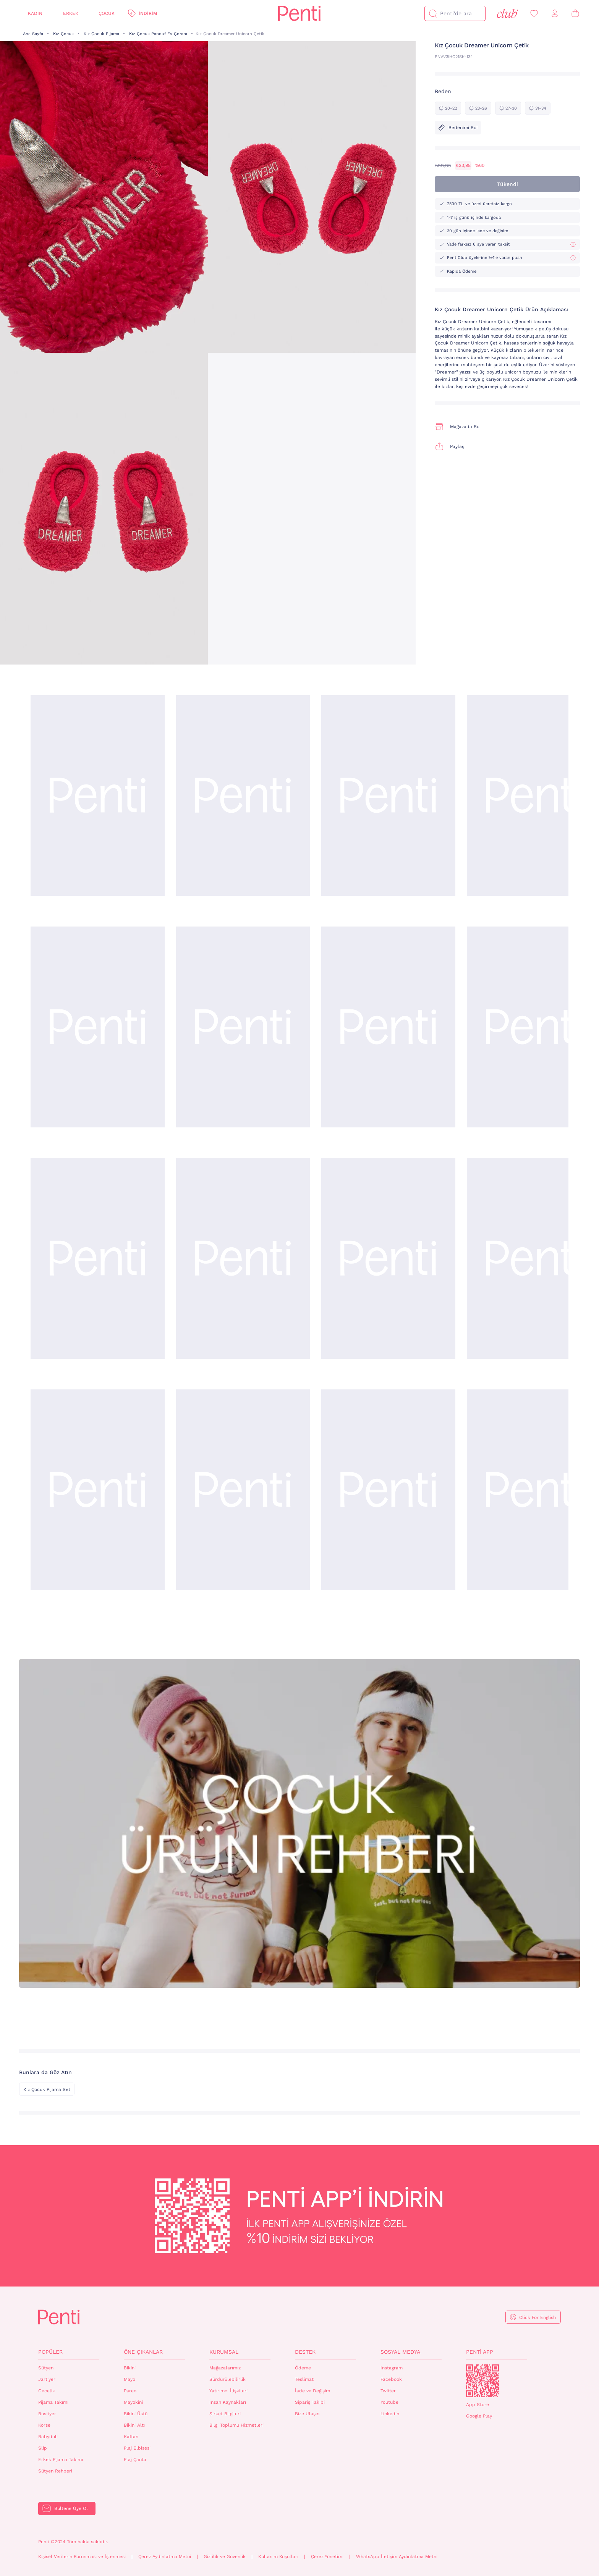 Image resolution: width=599 pixels, height=2576 pixels. What do you see at coordinates (225, 2556) in the screenshot?
I see `Gizlilik ve Güvenlik` at bounding box center [225, 2556].